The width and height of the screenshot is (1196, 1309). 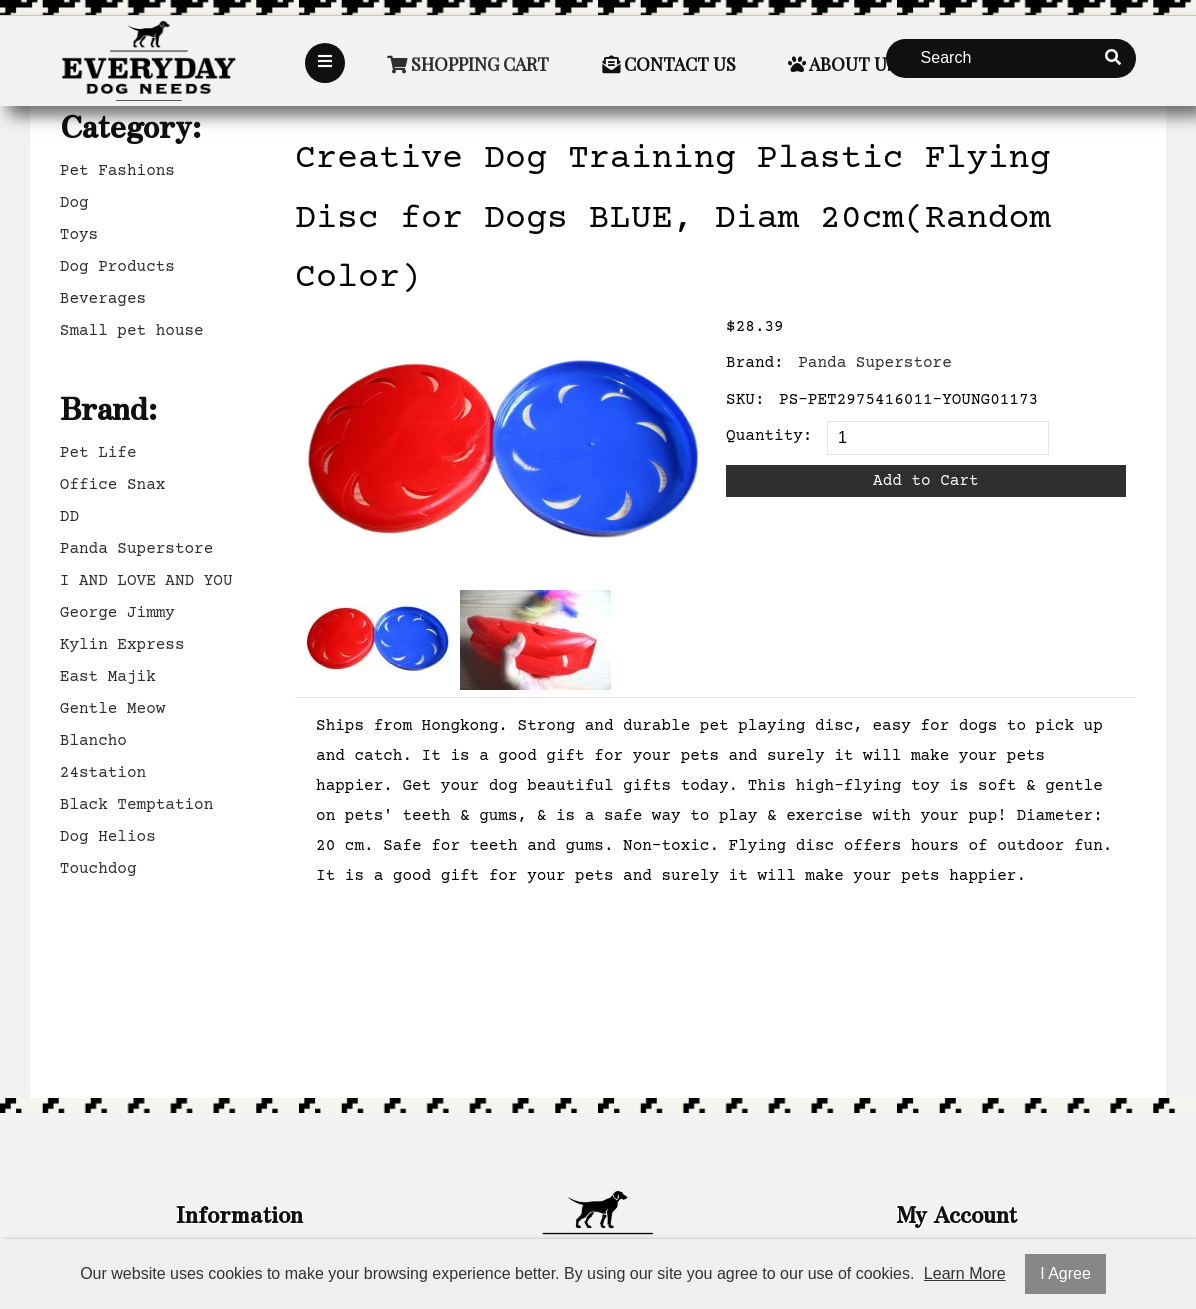 What do you see at coordinates (1065, 1273) in the screenshot?
I see `I Agree` at bounding box center [1065, 1273].